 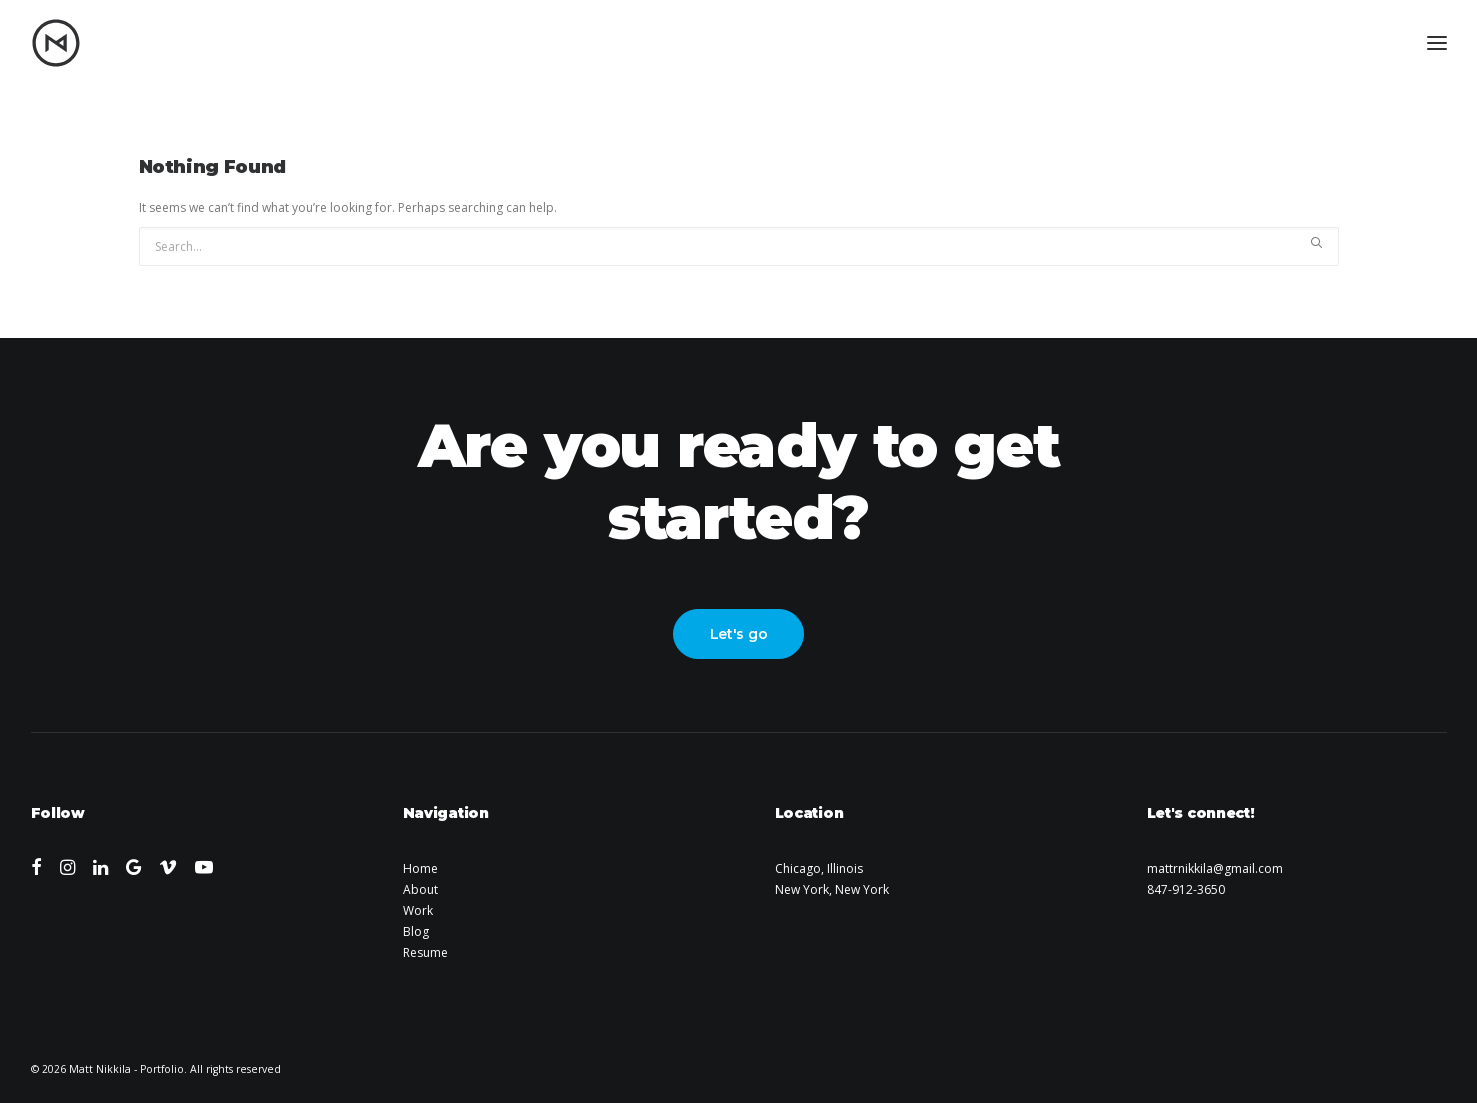 What do you see at coordinates (418, 910) in the screenshot?
I see `Work` at bounding box center [418, 910].